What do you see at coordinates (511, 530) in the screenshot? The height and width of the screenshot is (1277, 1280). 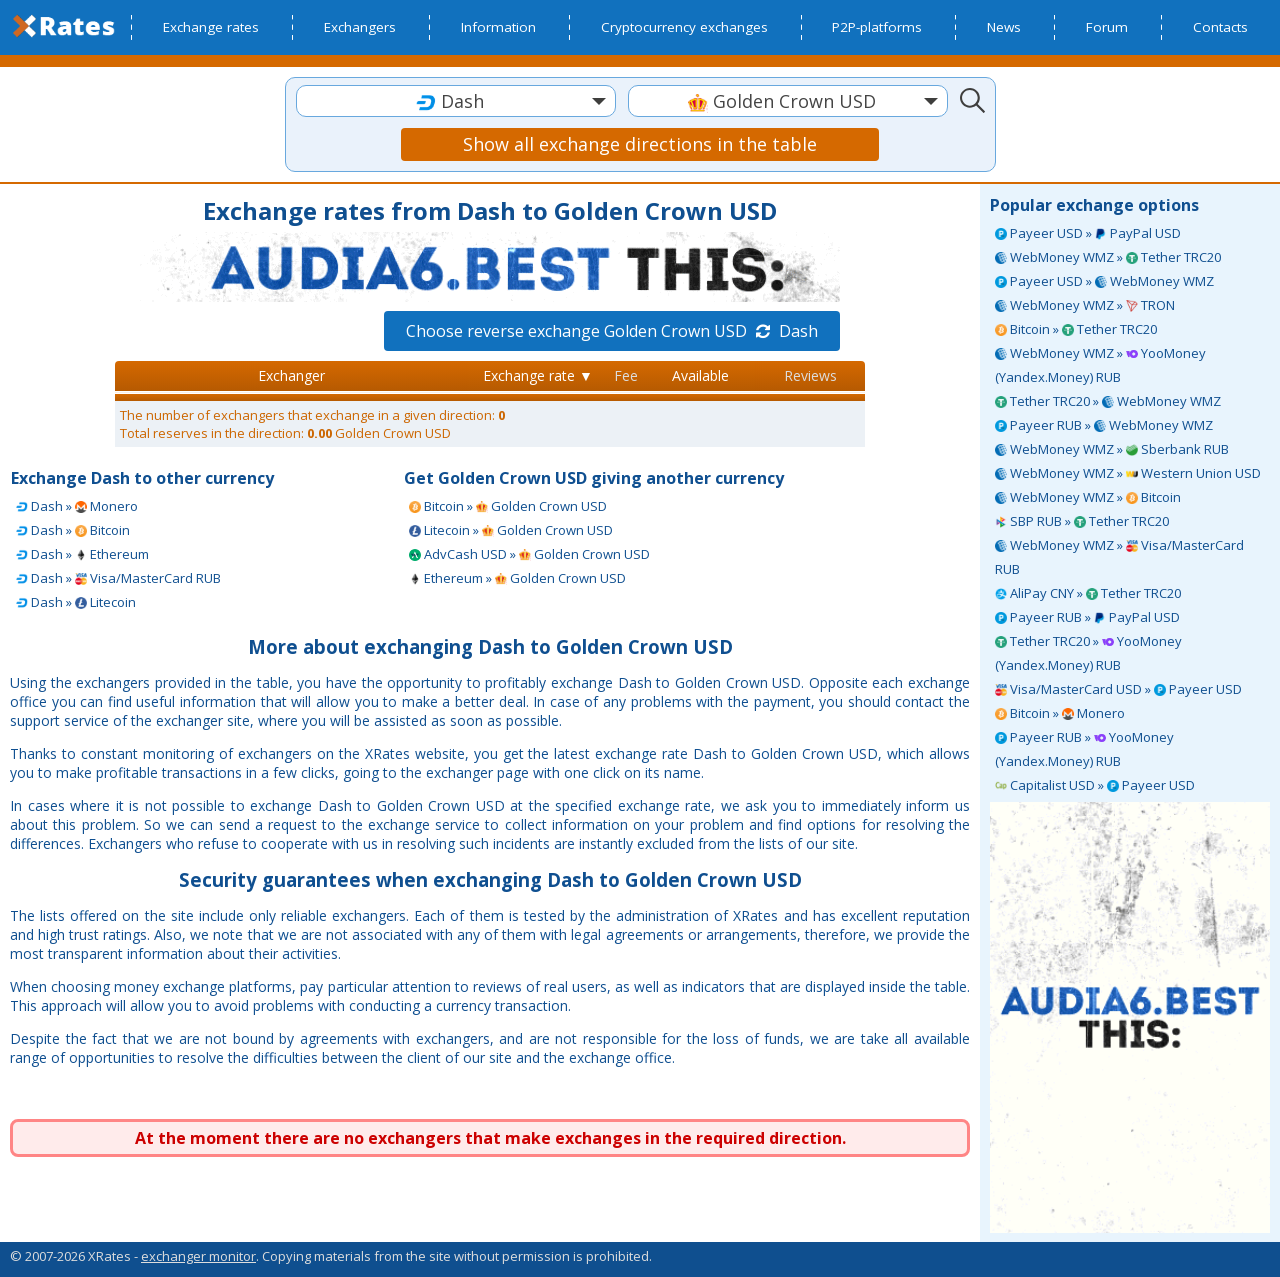 I see `Litecoin » Golden Crown USD` at bounding box center [511, 530].